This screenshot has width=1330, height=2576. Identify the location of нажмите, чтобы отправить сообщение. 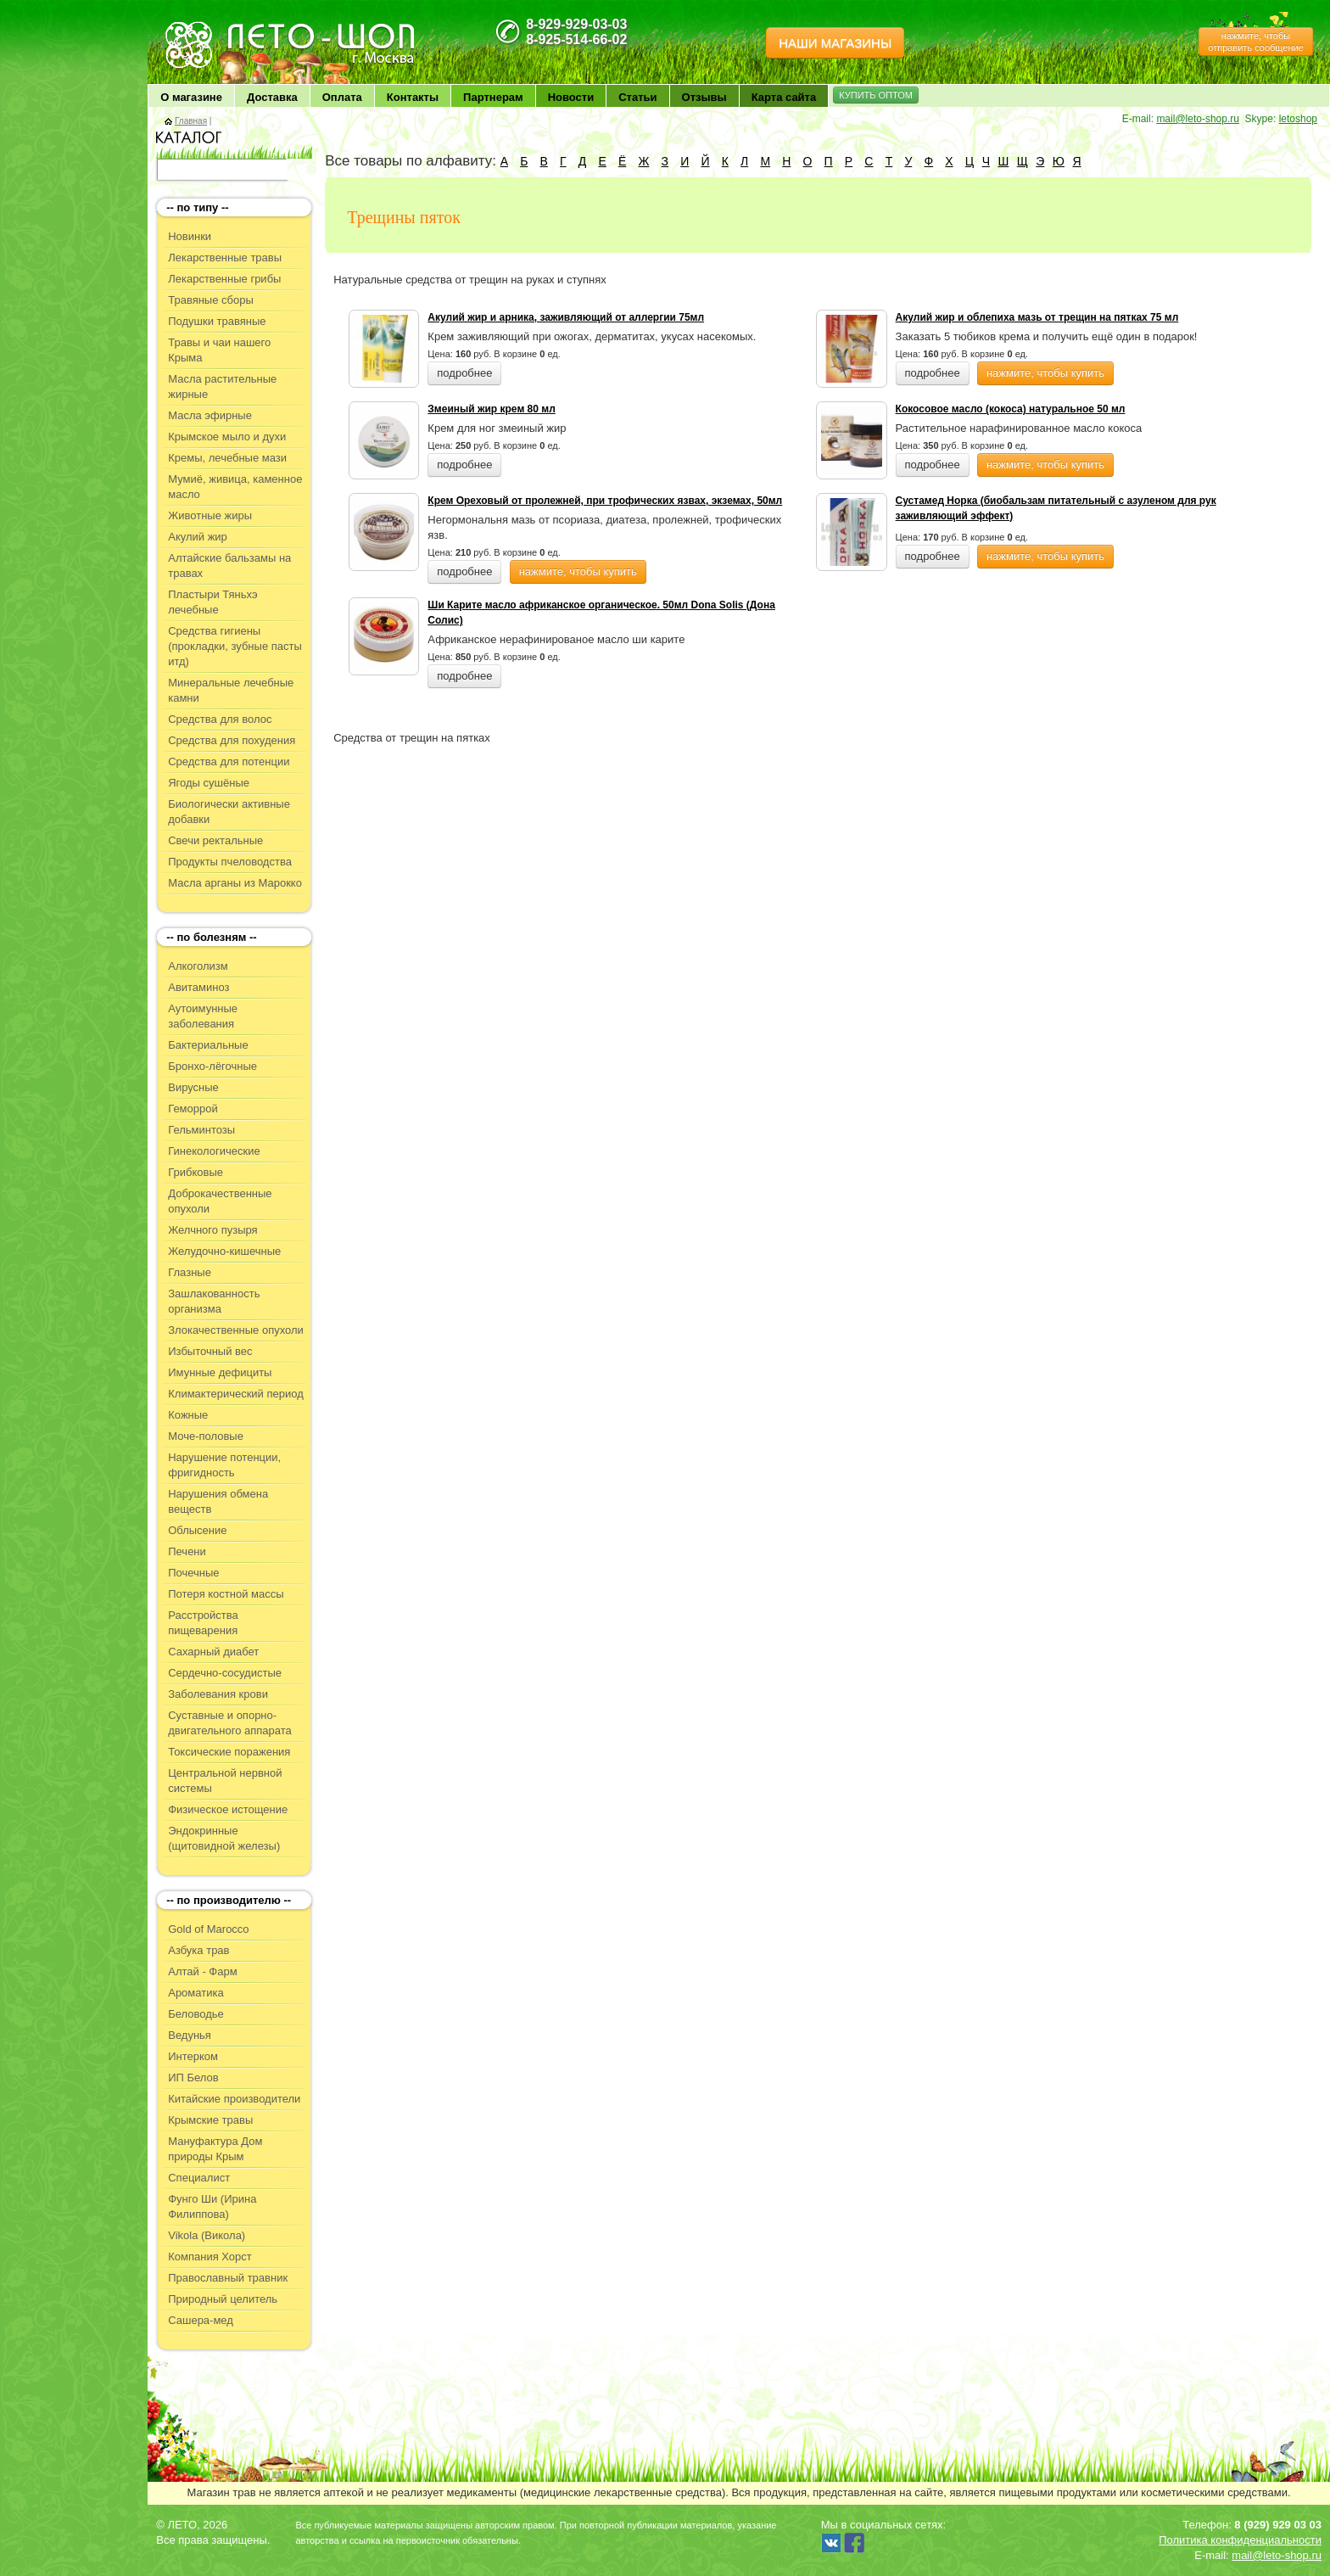
(1255, 42).